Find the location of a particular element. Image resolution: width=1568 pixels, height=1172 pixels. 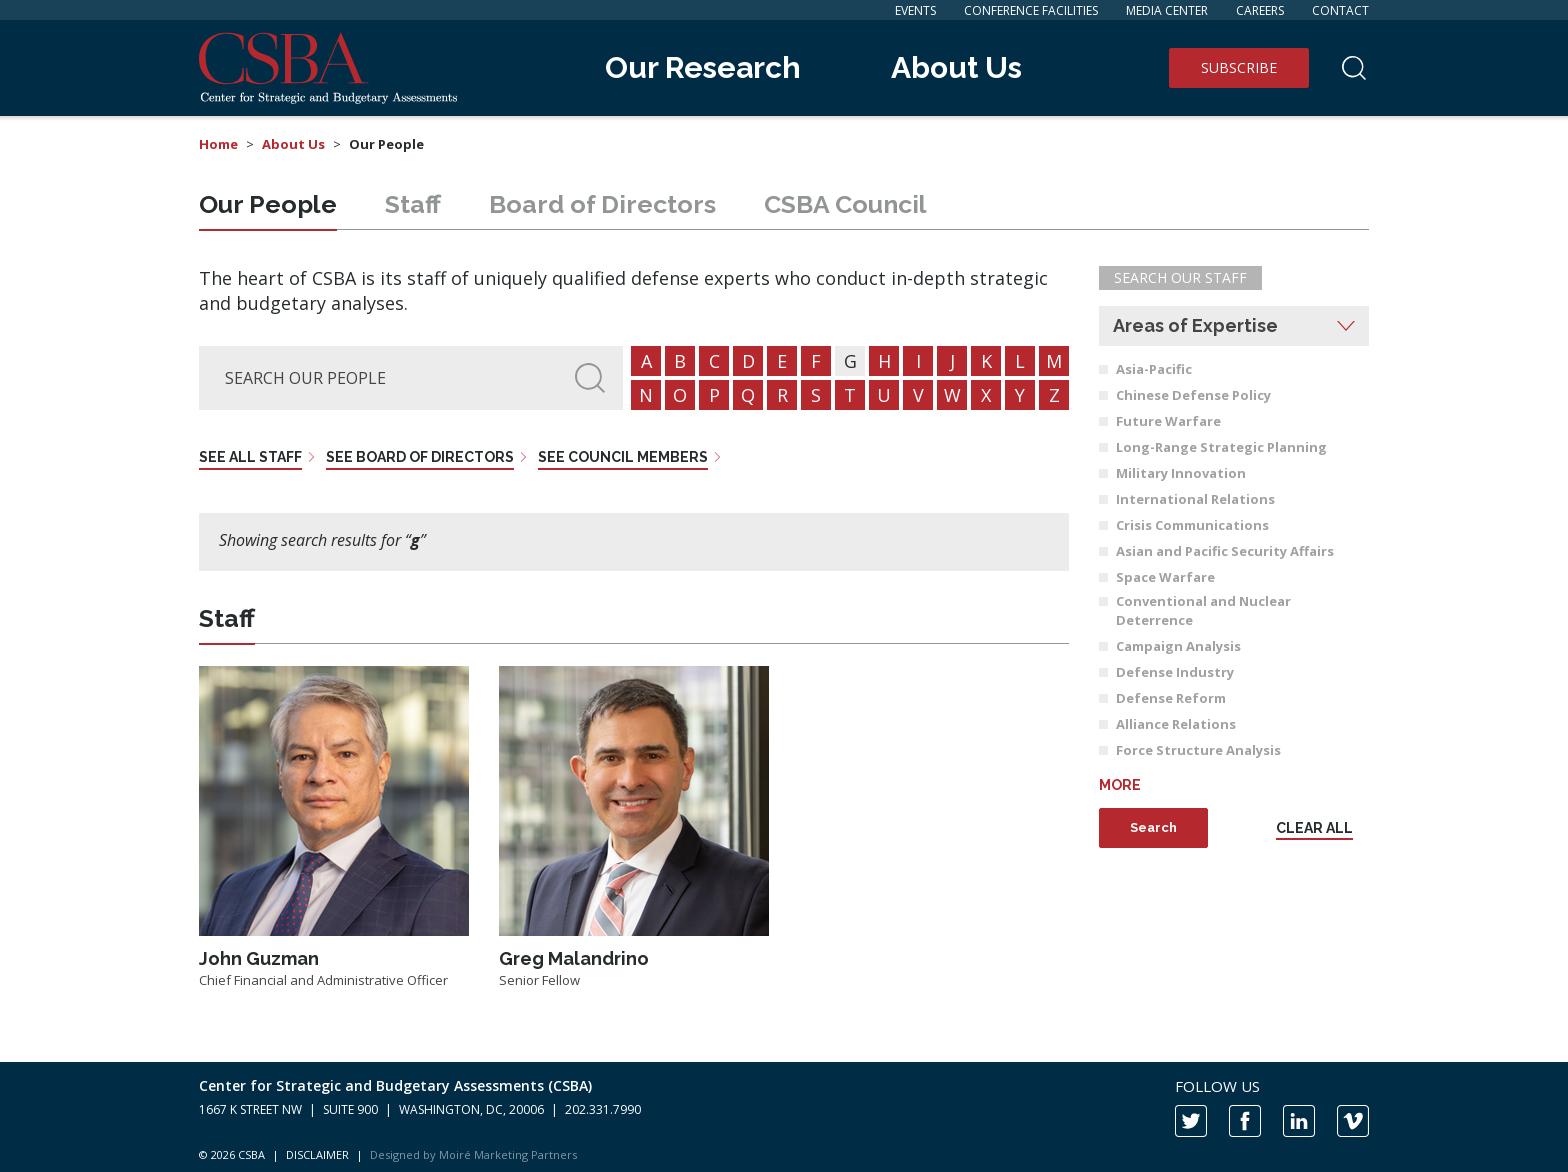

Our Research is located at coordinates (703, 67).